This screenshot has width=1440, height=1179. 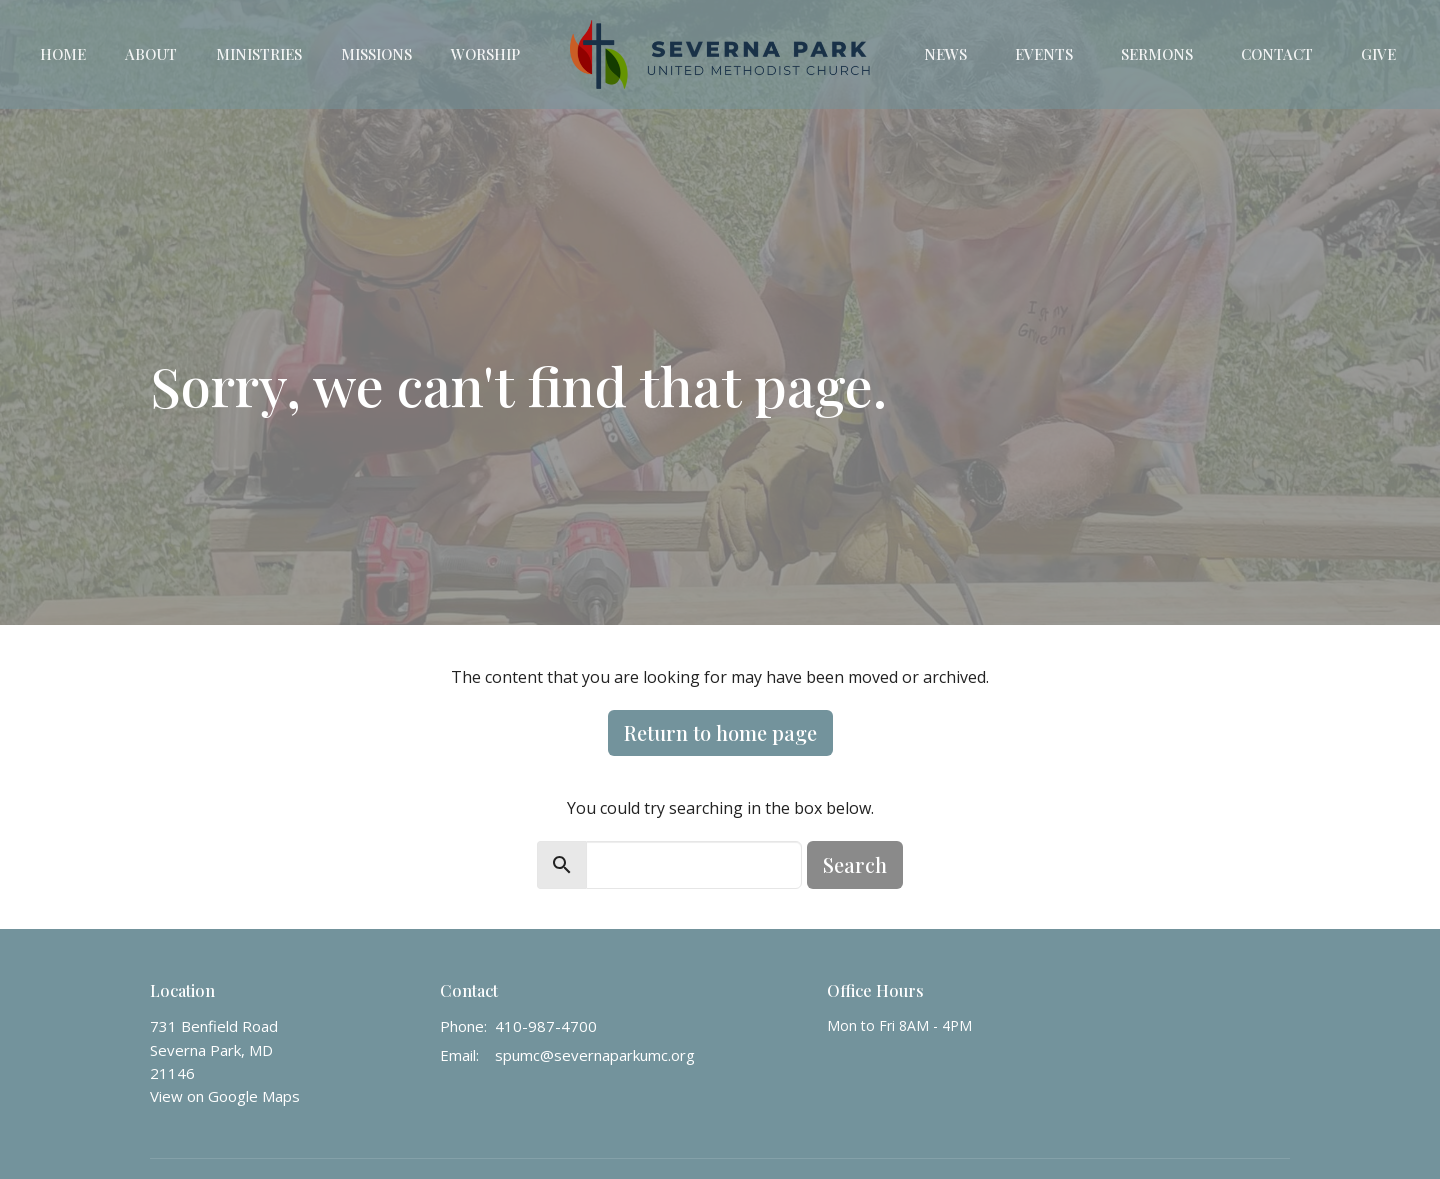 I want to click on About, so click(x=151, y=54).